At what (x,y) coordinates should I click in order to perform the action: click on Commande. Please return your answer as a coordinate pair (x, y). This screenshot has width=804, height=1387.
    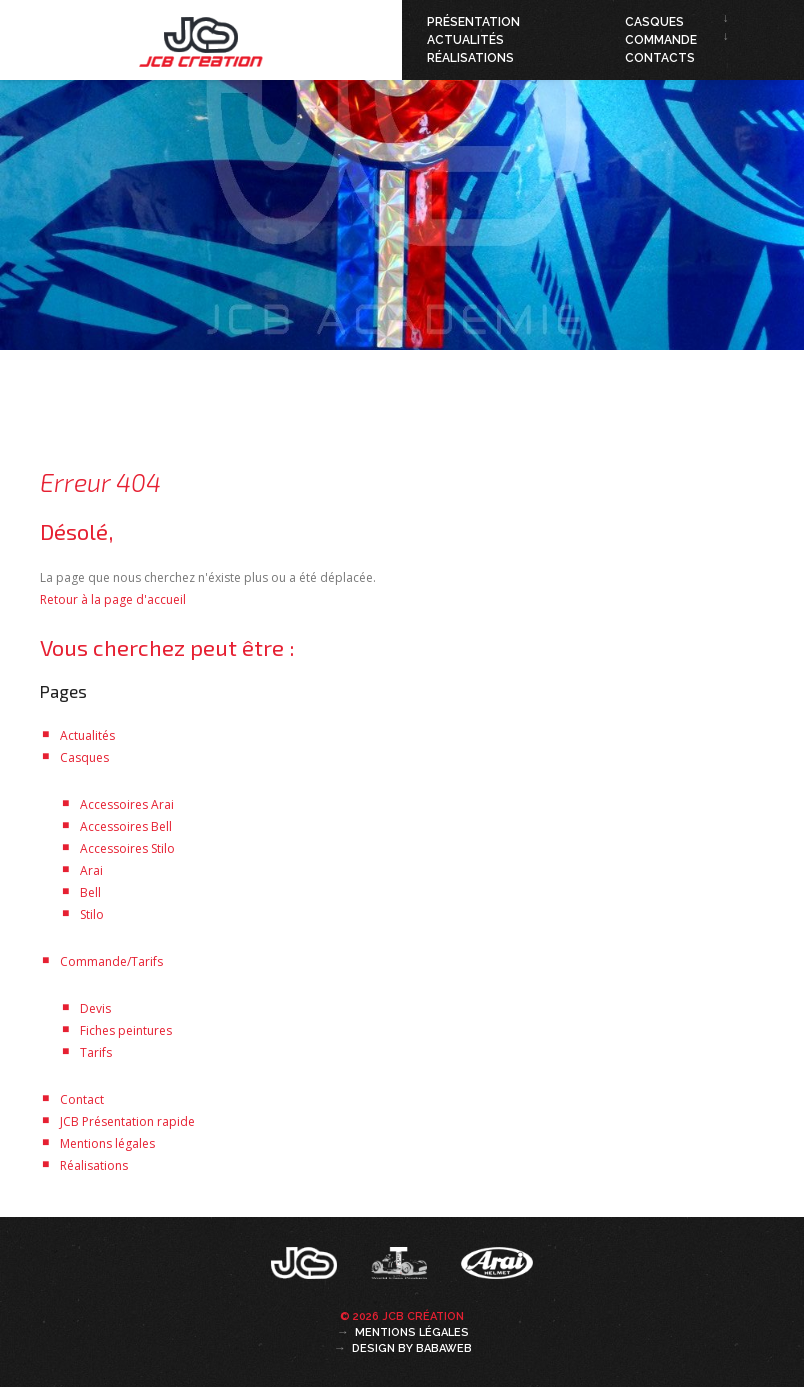
    Looking at the image, I should click on (661, 40).